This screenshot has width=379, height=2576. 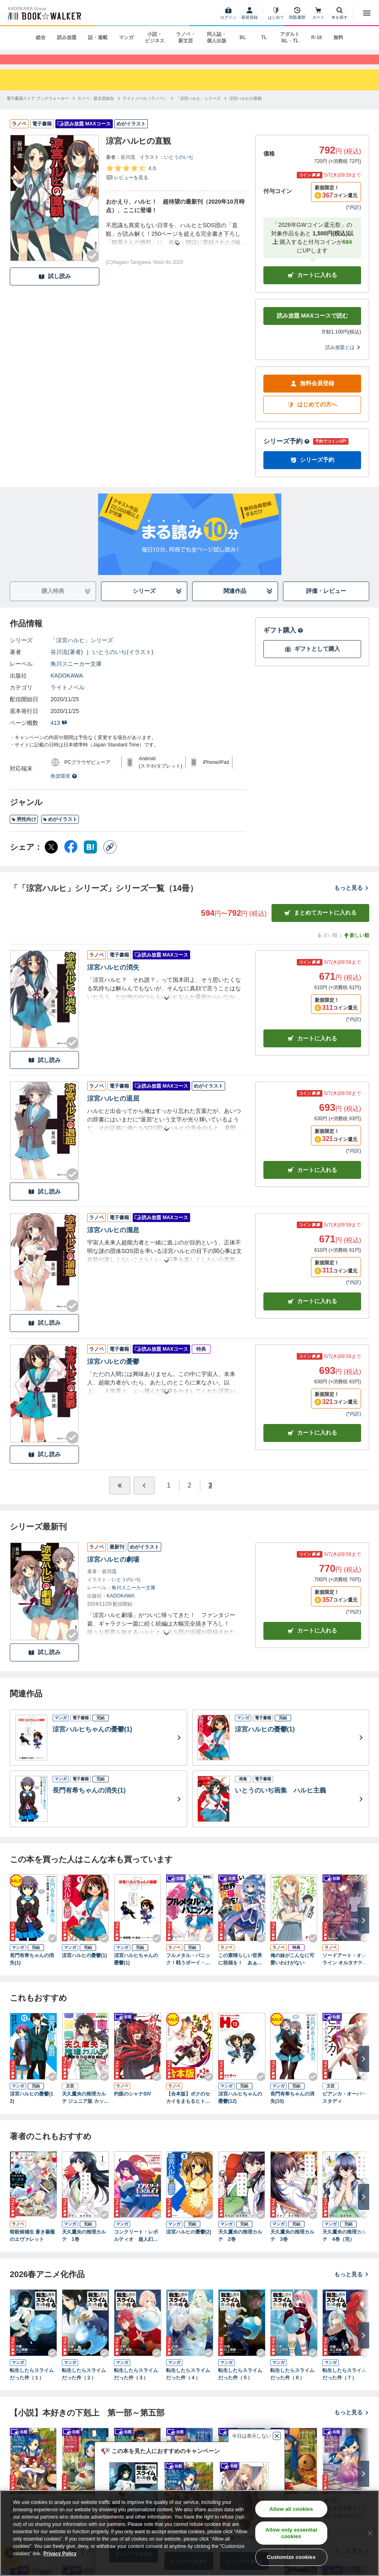 What do you see at coordinates (154, 37) in the screenshot?
I see `小説・ビジネス` at bounding box center [154, 37].